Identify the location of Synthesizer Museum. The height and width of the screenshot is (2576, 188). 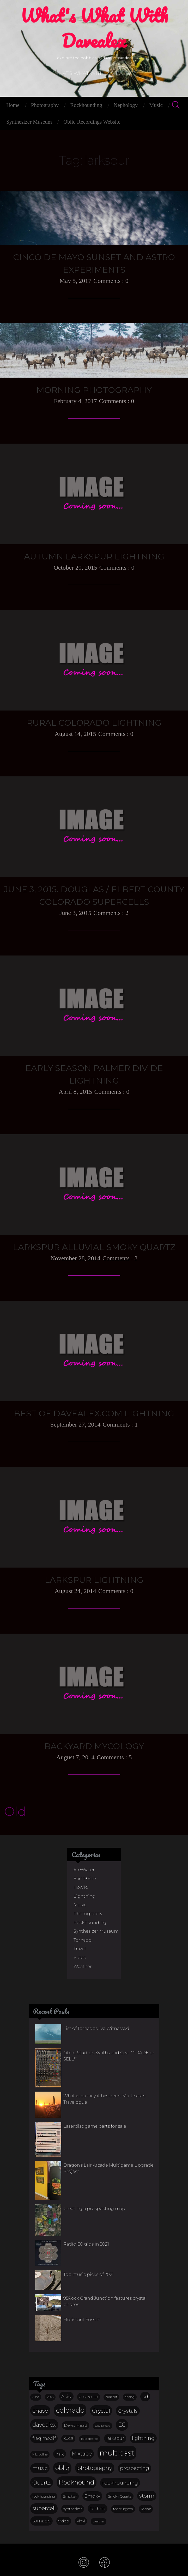
(29, 122).